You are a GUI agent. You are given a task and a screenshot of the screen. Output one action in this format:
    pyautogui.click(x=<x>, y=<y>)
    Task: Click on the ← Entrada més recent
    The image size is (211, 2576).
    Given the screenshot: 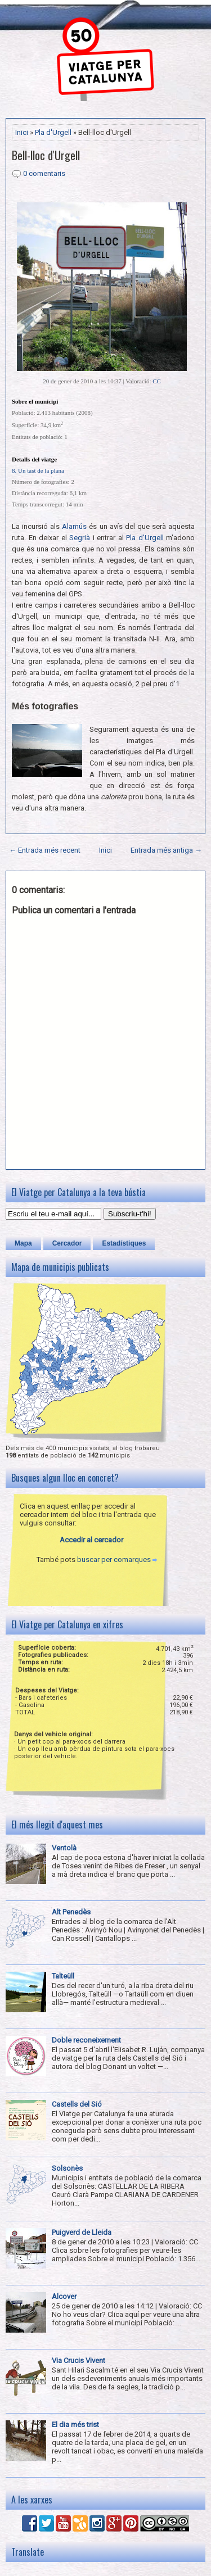 What is the action you would take?
    pyautogui.click(x=44, y=850)
    